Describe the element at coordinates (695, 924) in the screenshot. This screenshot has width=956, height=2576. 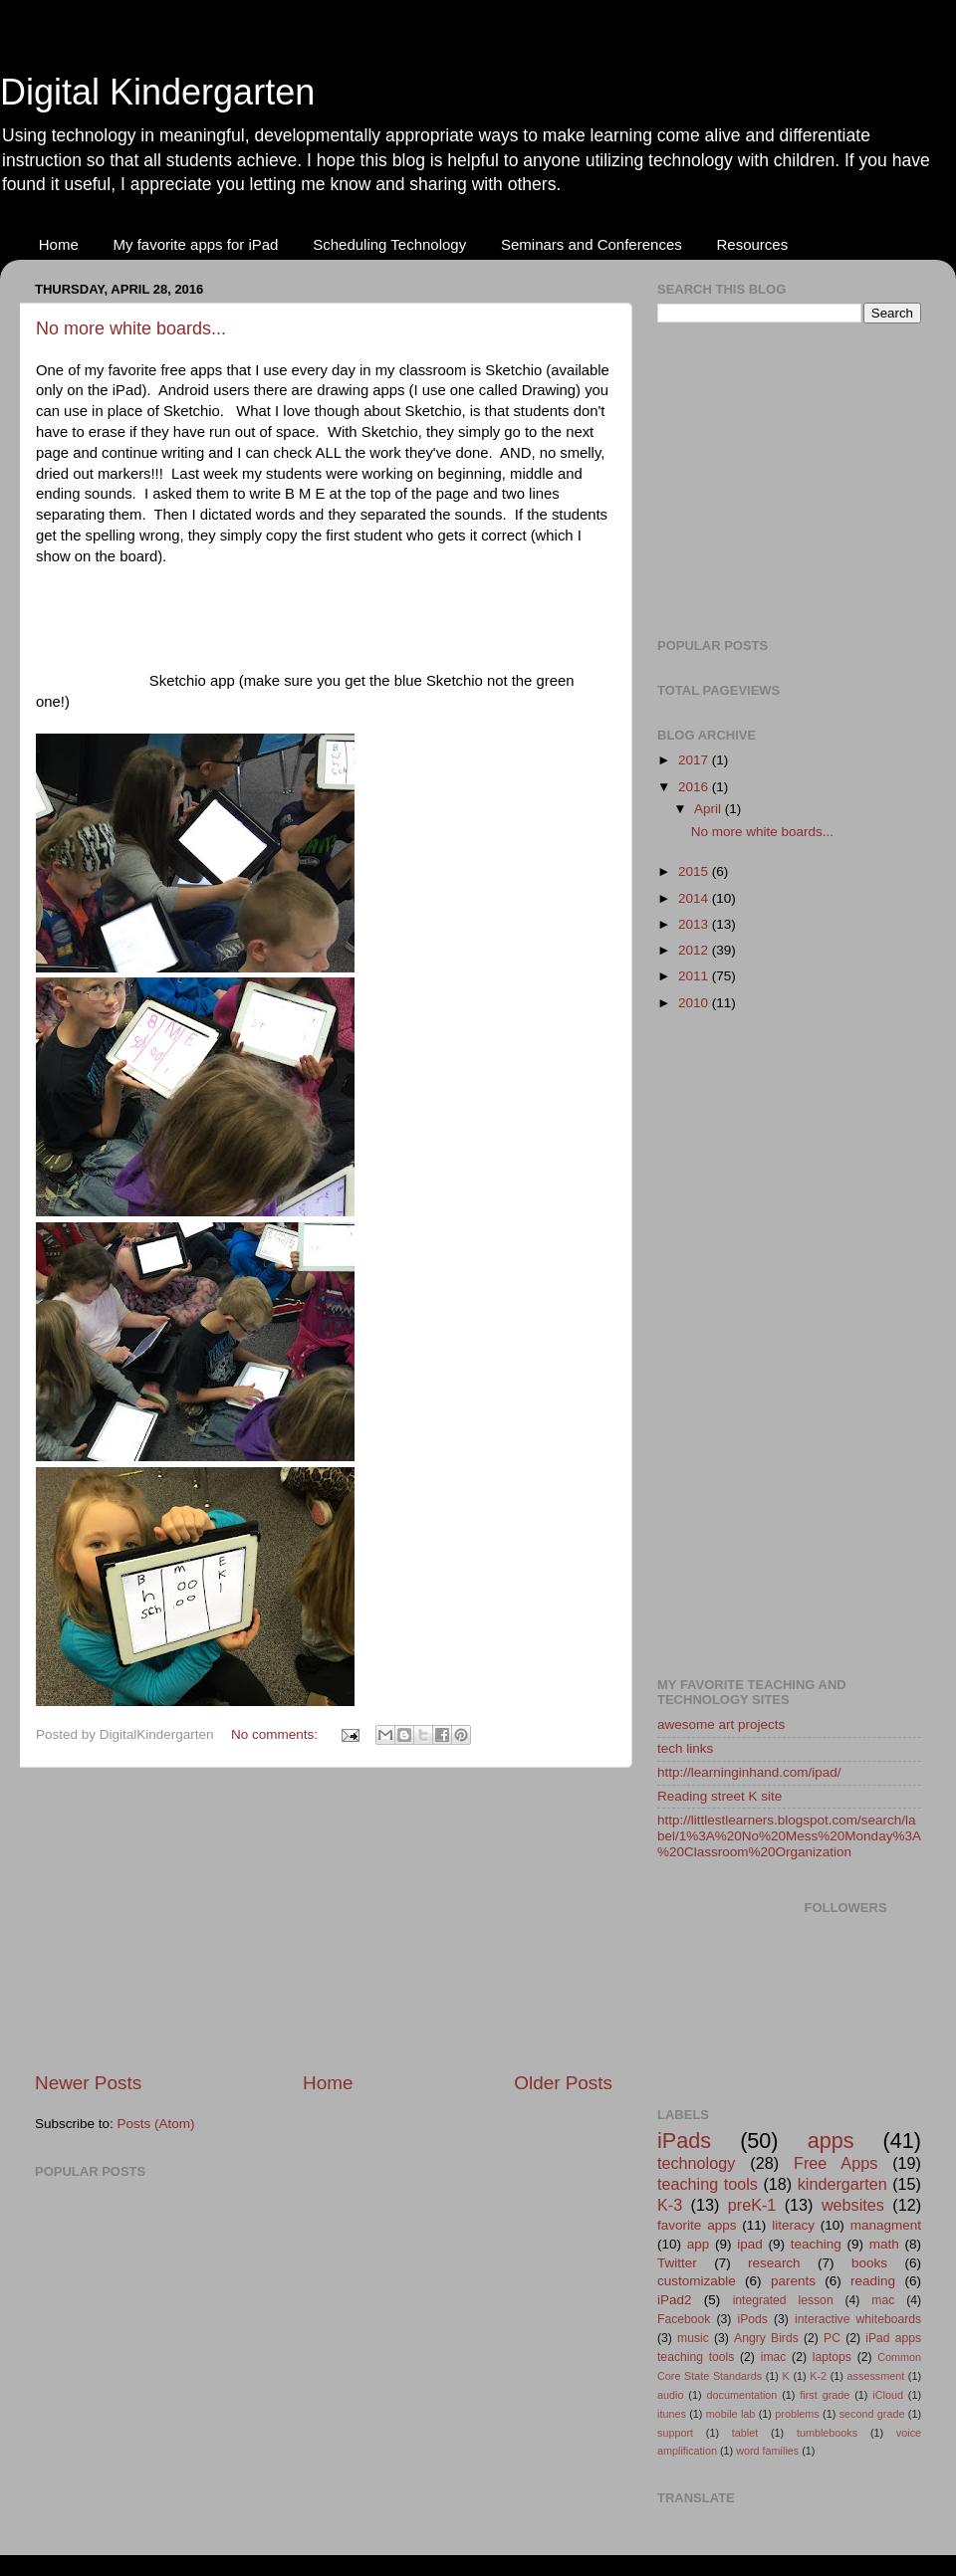
I see `2013` at that location.